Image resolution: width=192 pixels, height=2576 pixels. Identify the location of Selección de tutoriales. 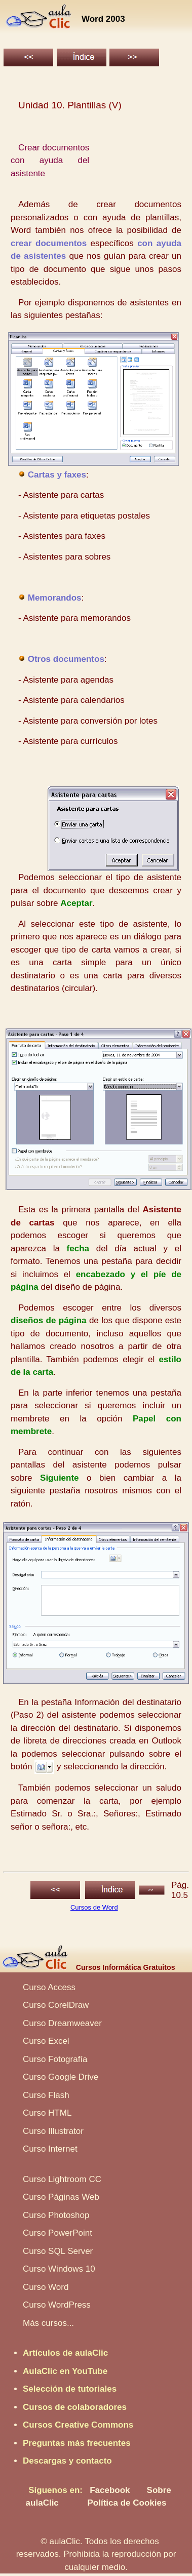
(70, 2389).